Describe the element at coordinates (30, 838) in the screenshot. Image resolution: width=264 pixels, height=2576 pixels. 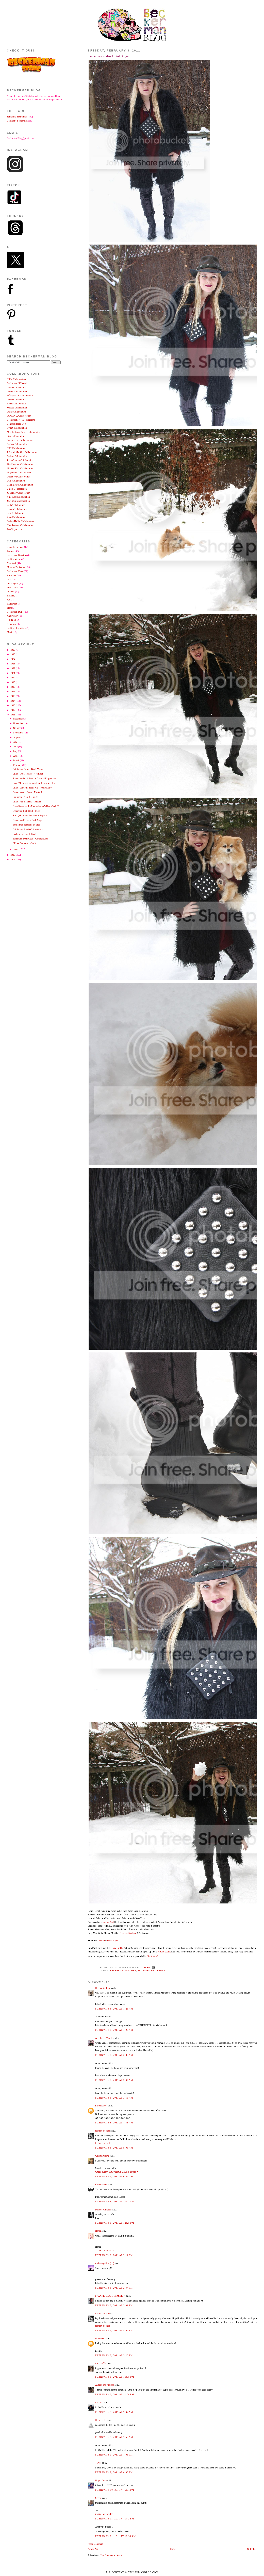
I see `Samantha- Menswear + Campgrounds` at that location.